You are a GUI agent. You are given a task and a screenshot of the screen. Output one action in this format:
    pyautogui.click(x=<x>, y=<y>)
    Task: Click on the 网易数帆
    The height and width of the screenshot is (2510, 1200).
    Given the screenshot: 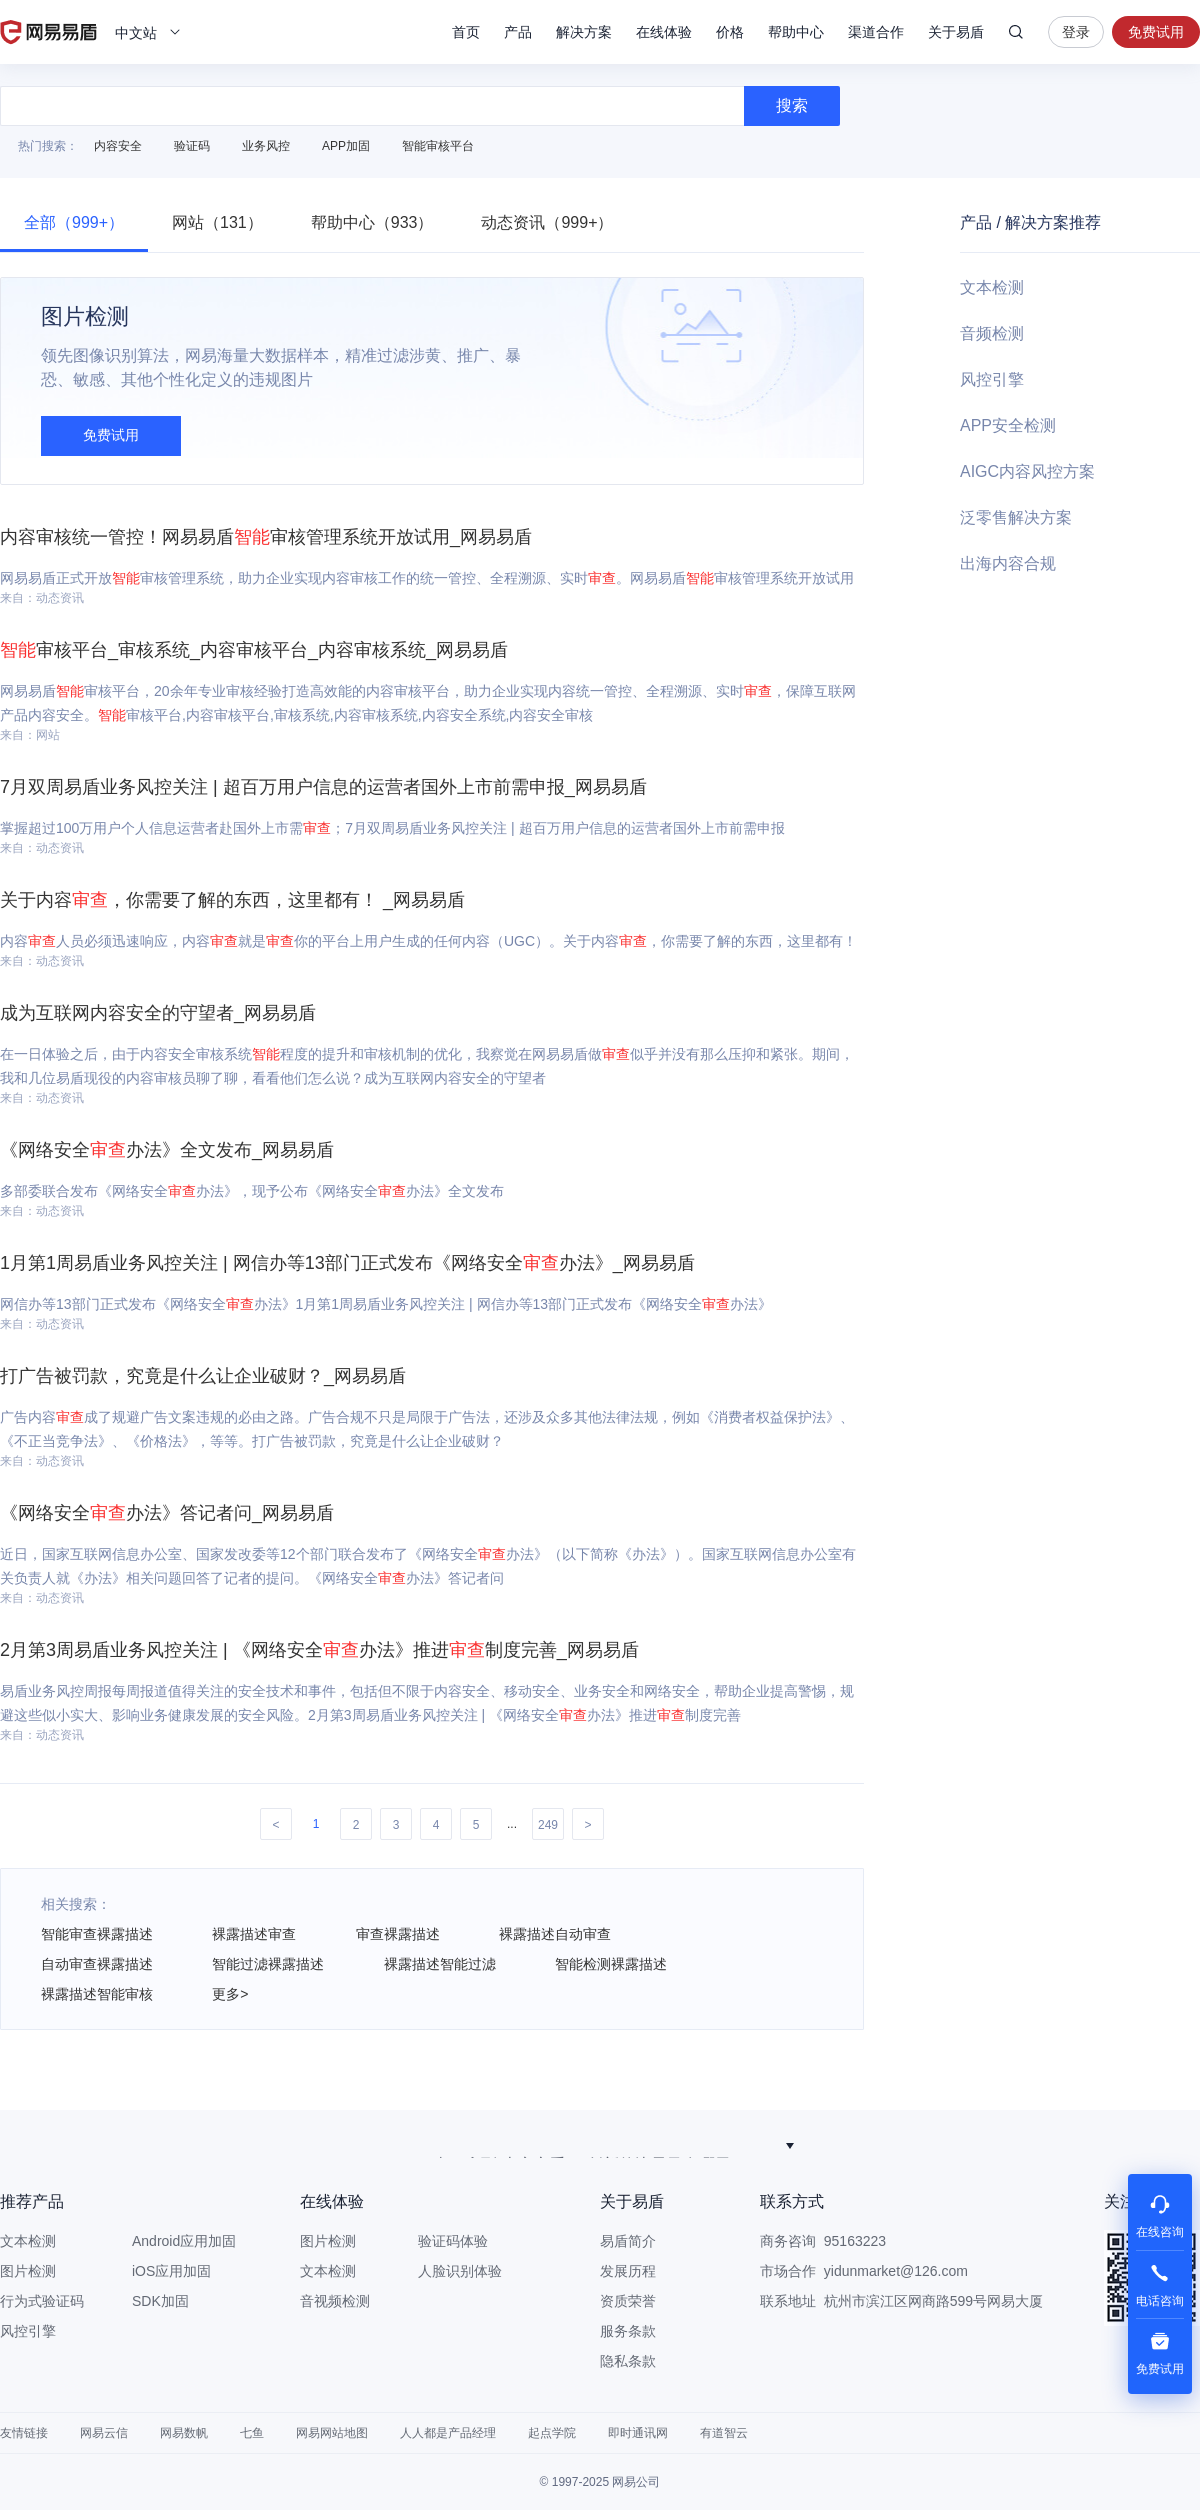 What is the action you would take?
    pyautogui.click(x=184, y=2433)
    